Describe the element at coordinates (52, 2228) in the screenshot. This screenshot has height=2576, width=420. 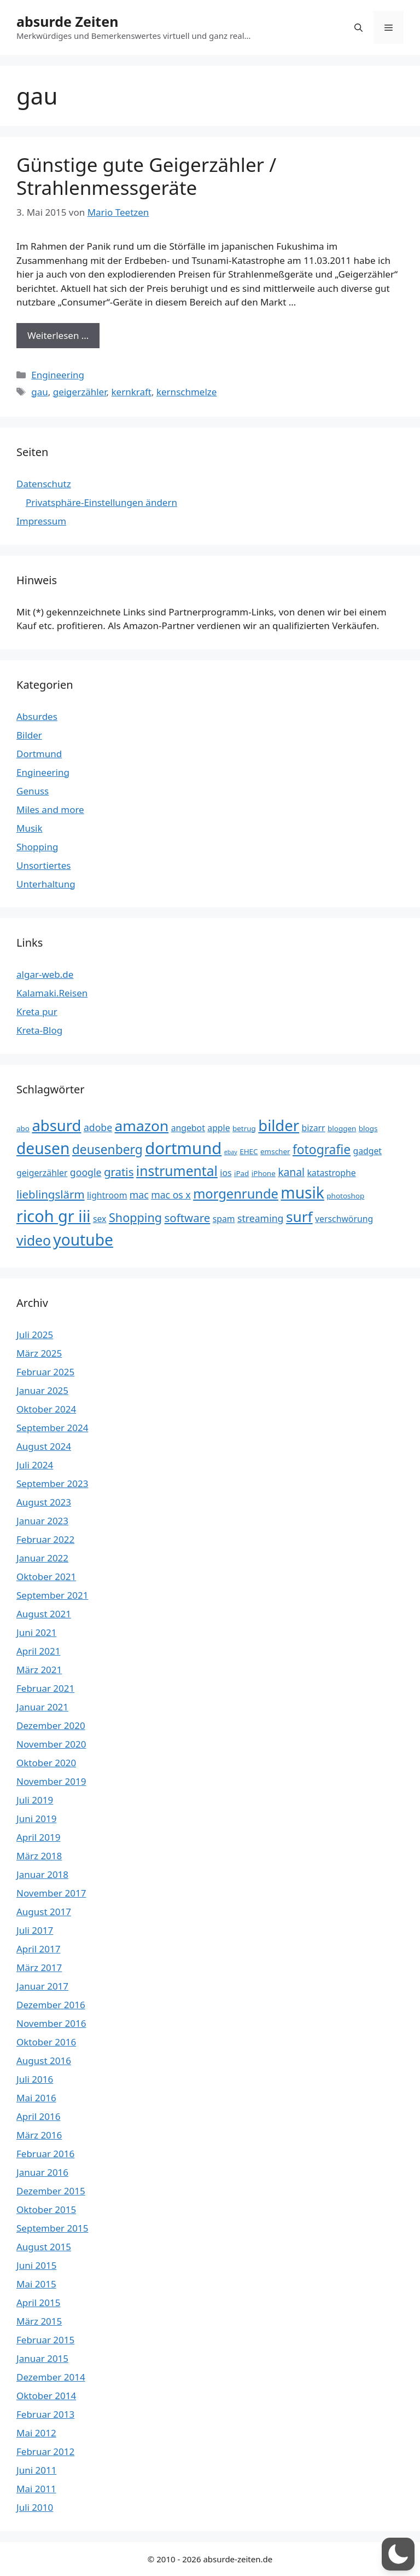
I see `September 2015` at that location.